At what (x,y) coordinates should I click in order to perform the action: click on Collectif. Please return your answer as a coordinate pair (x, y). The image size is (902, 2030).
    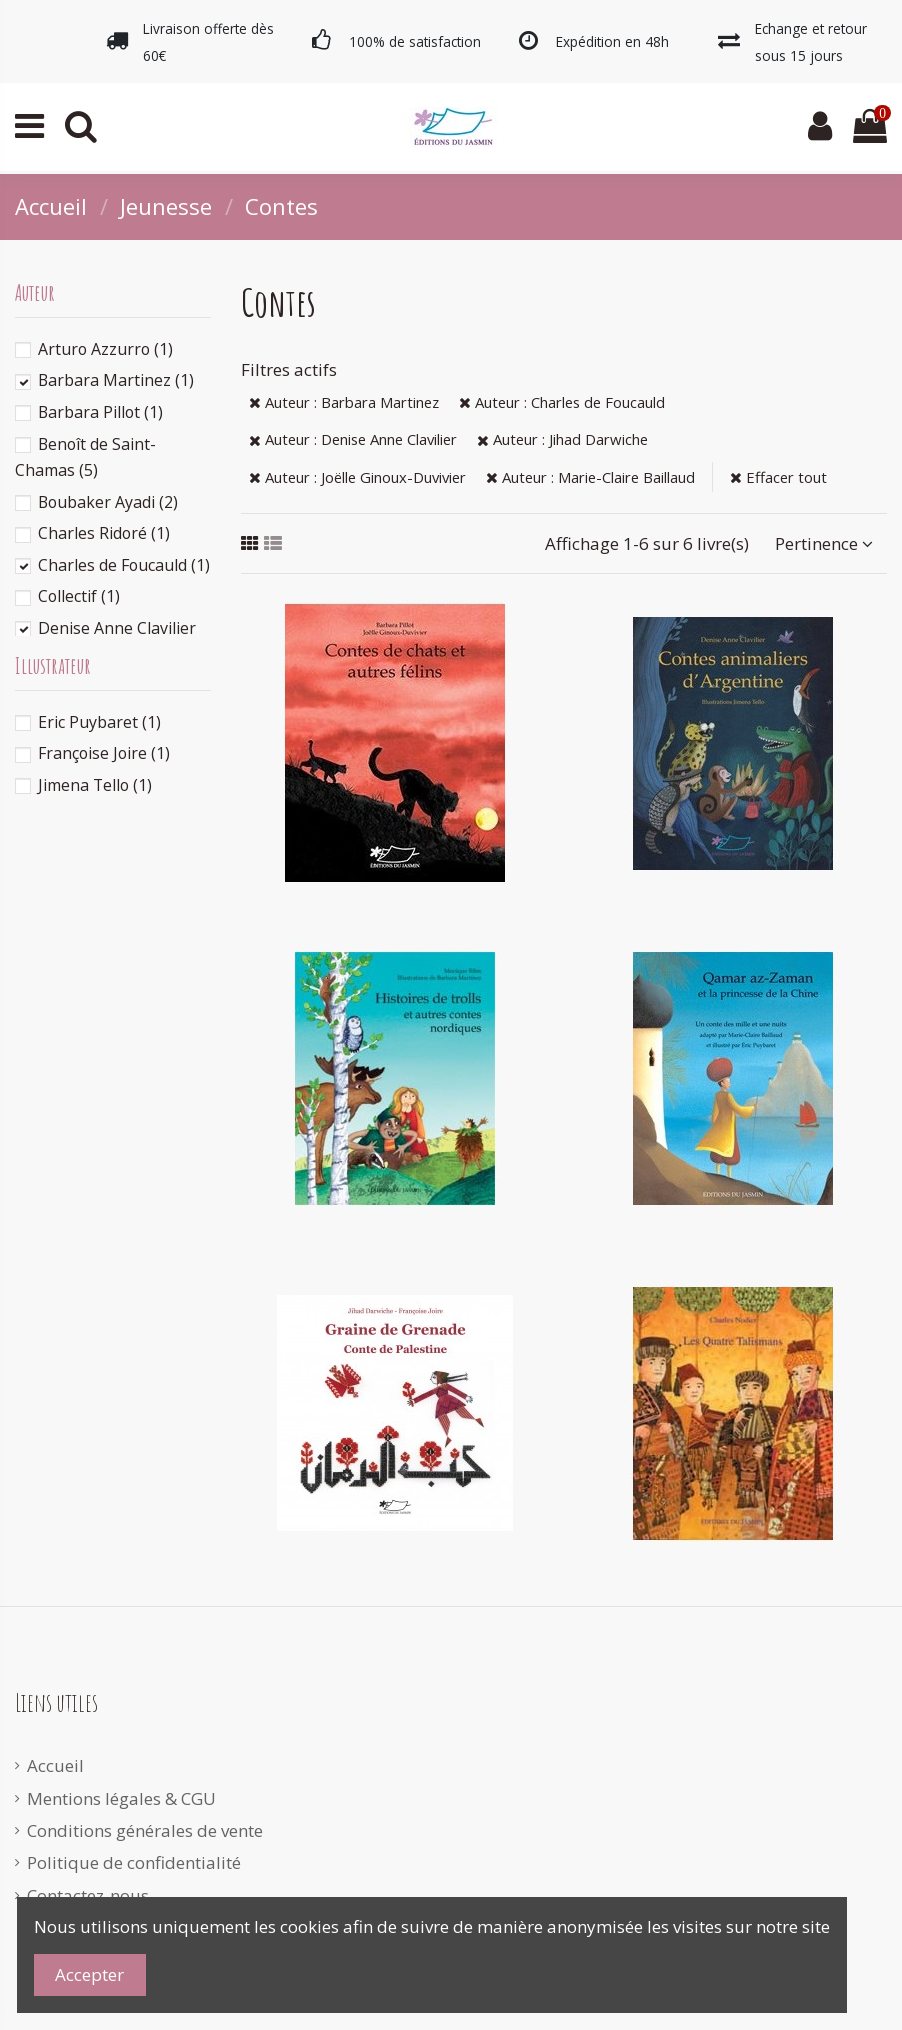
    Looking at the image, I should click on (79, 596).